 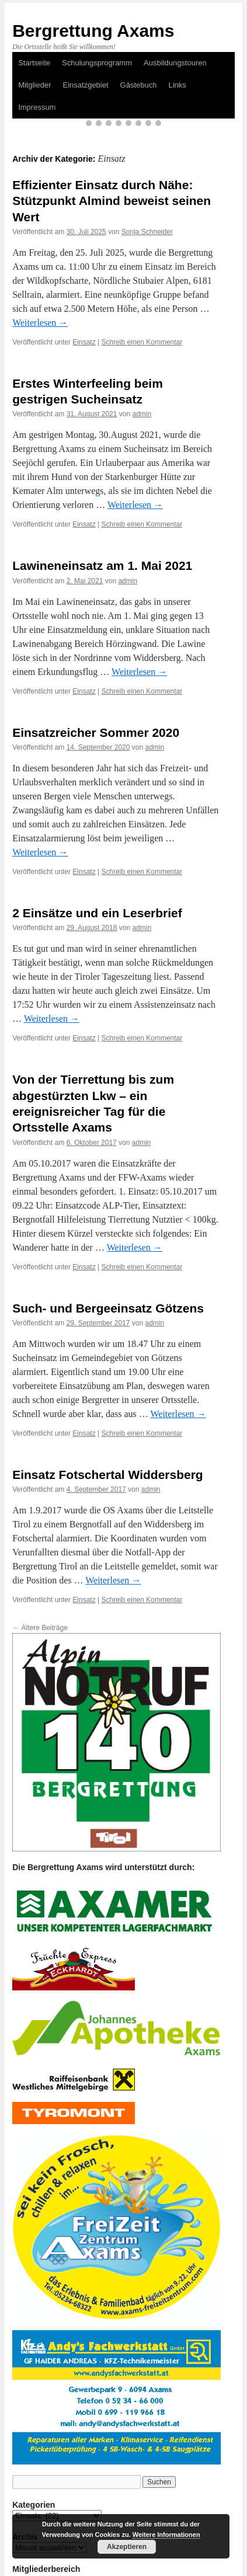 I want to click on Einsatzgebiet, so click(x=86, y=85).